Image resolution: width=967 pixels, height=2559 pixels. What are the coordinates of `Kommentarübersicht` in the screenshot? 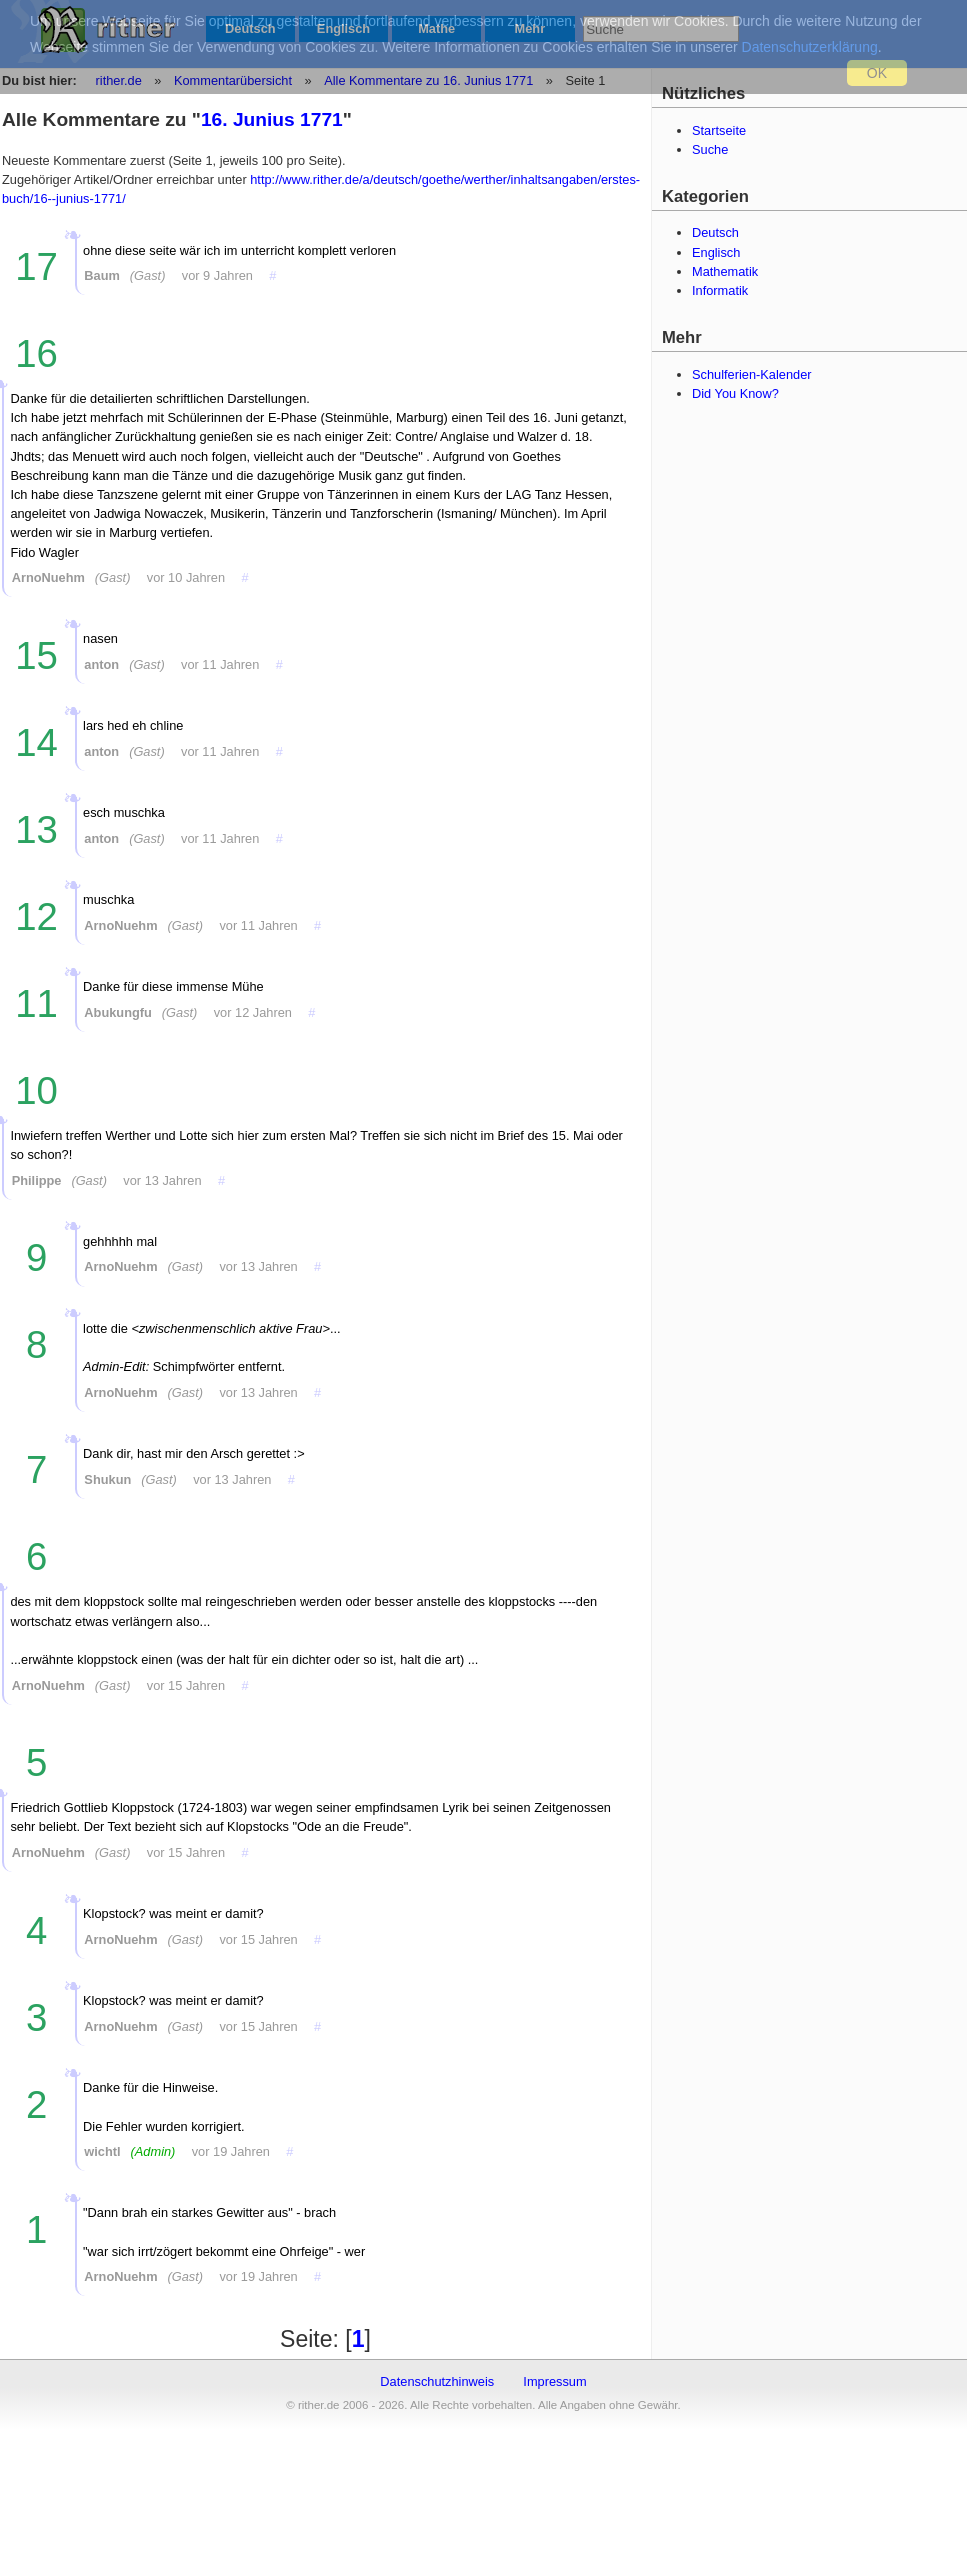 It's located at (233, 80).